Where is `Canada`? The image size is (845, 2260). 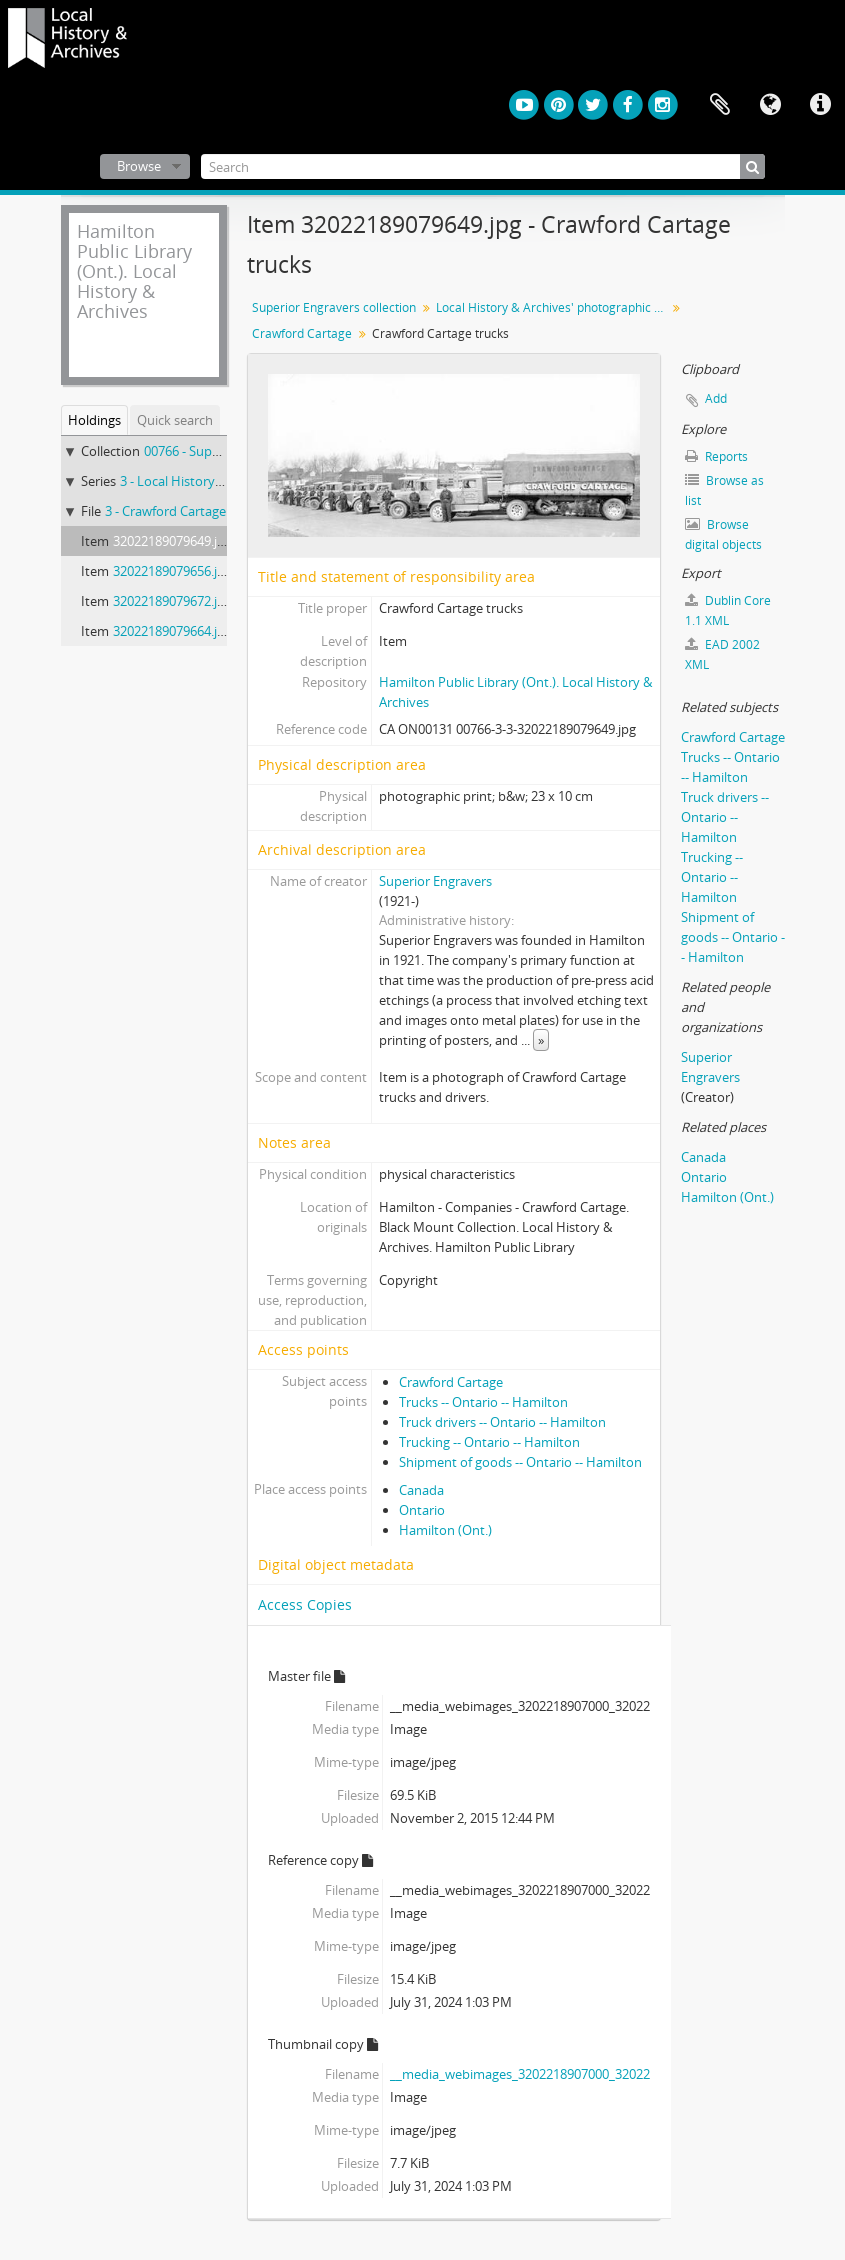
Canada is located at coordinates (421, 1490).